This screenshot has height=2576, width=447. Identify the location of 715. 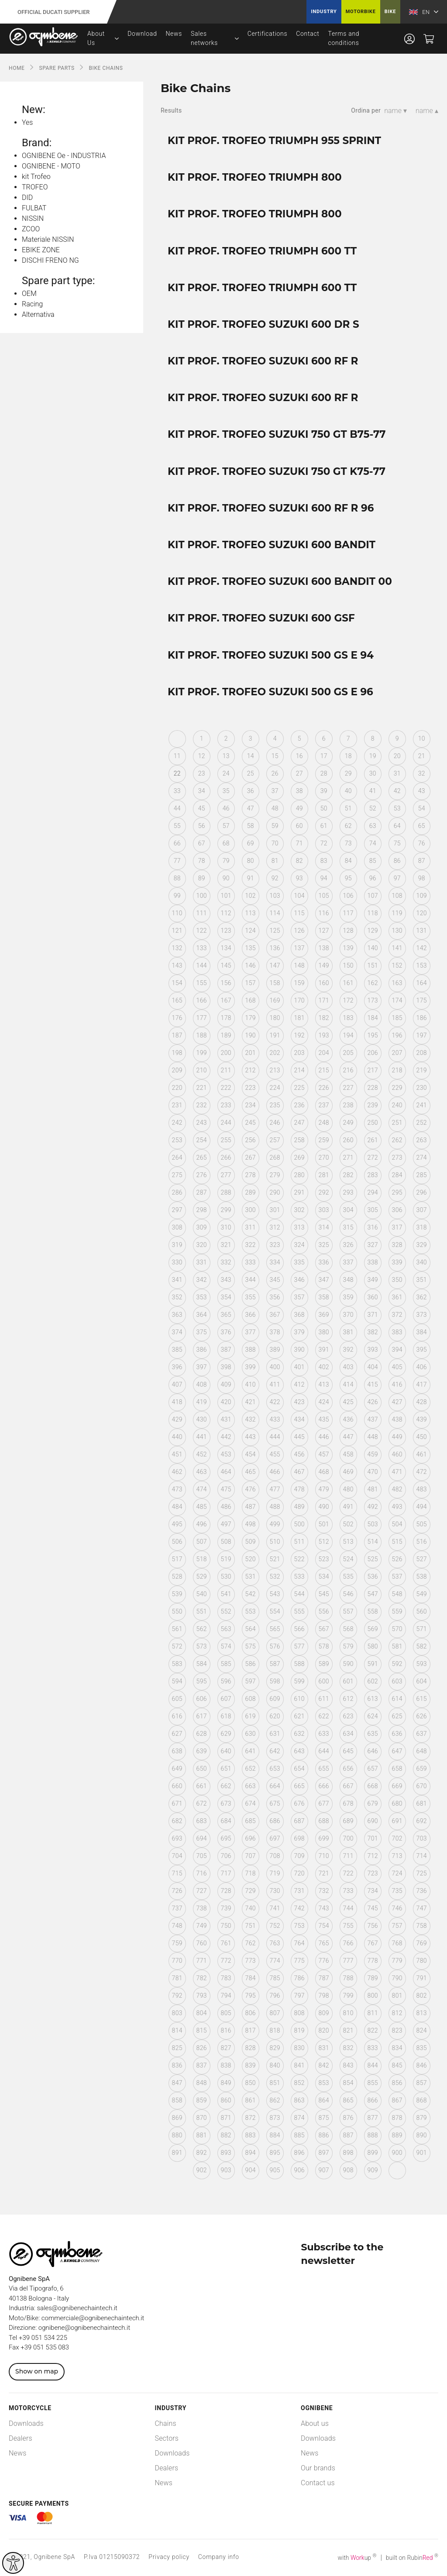
(177, 1873).